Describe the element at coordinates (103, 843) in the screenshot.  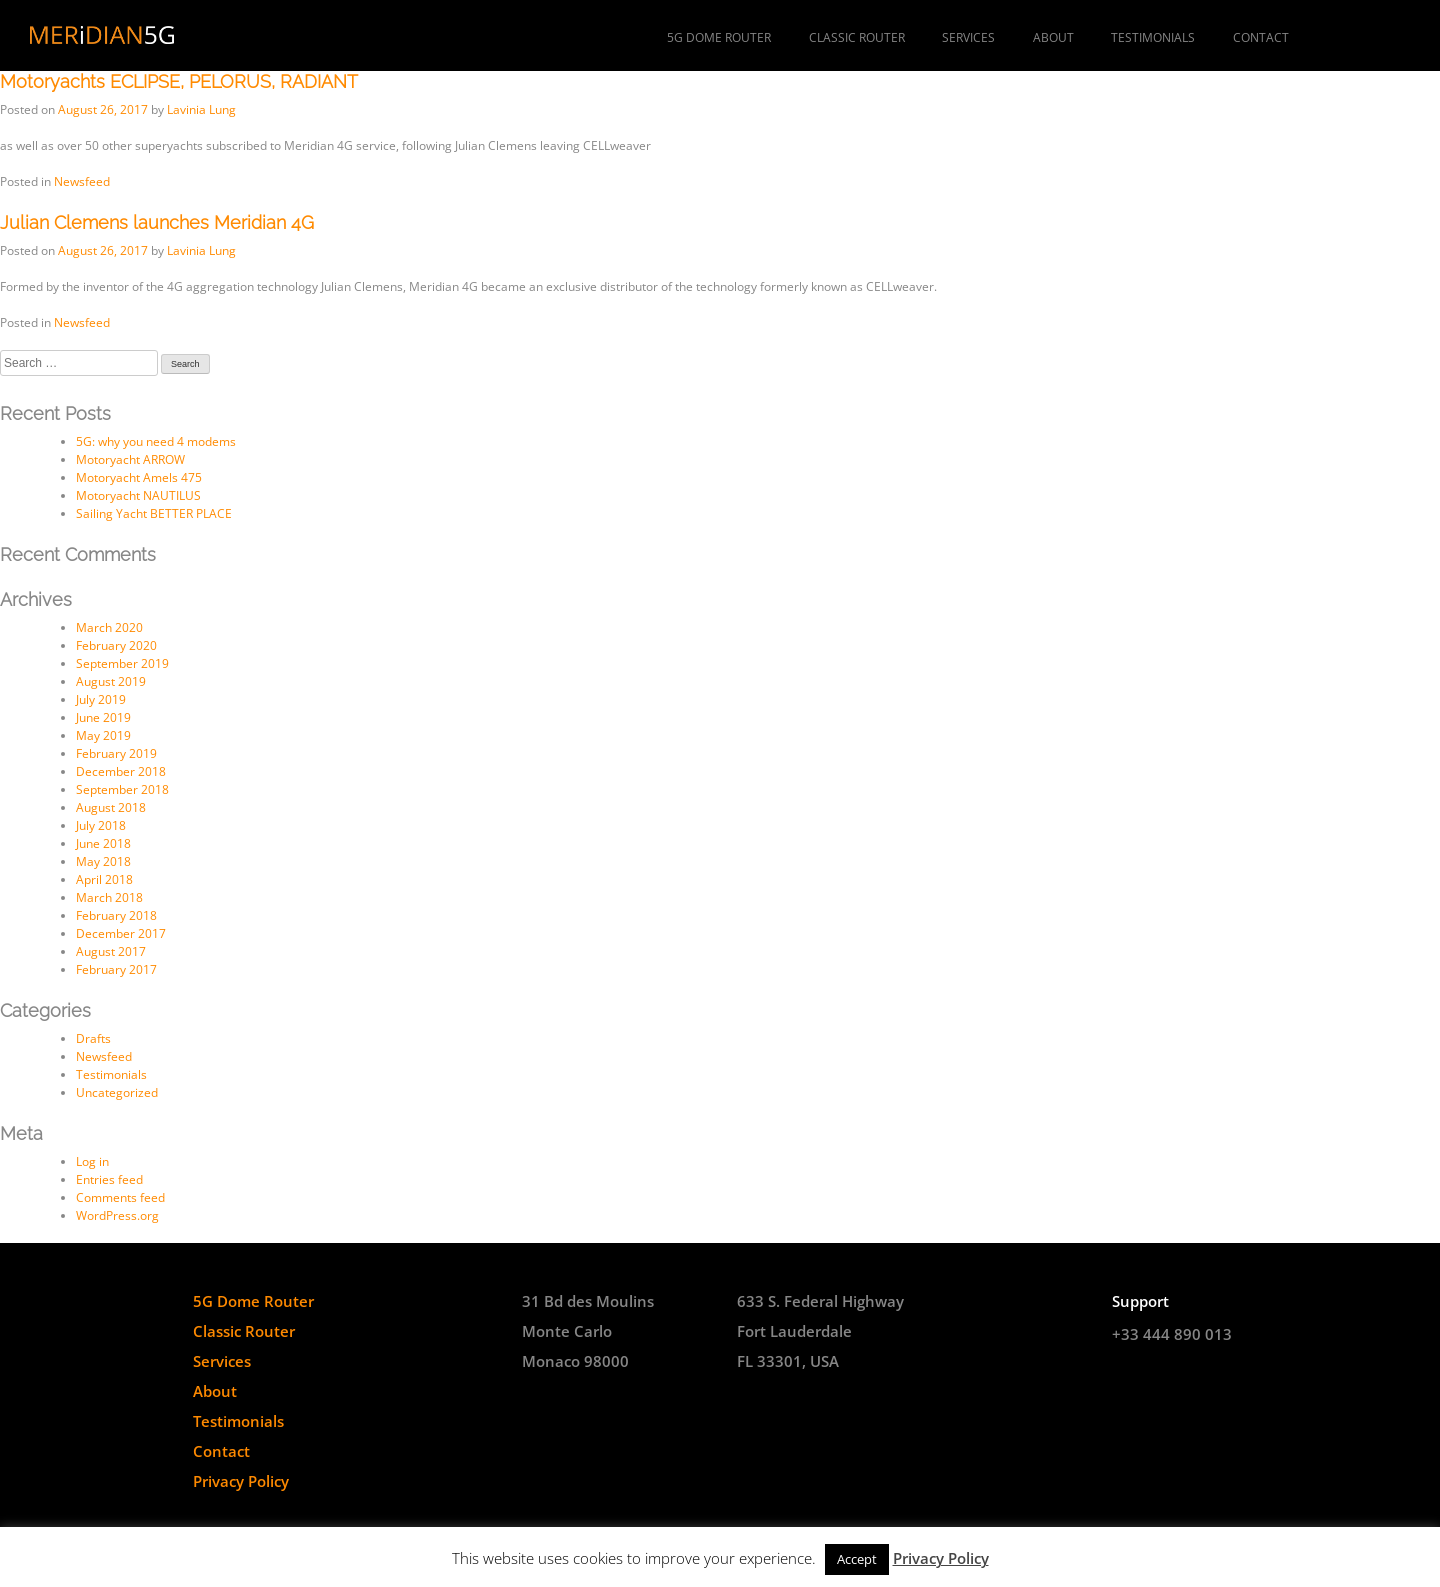
I see `June 2018` at that location.